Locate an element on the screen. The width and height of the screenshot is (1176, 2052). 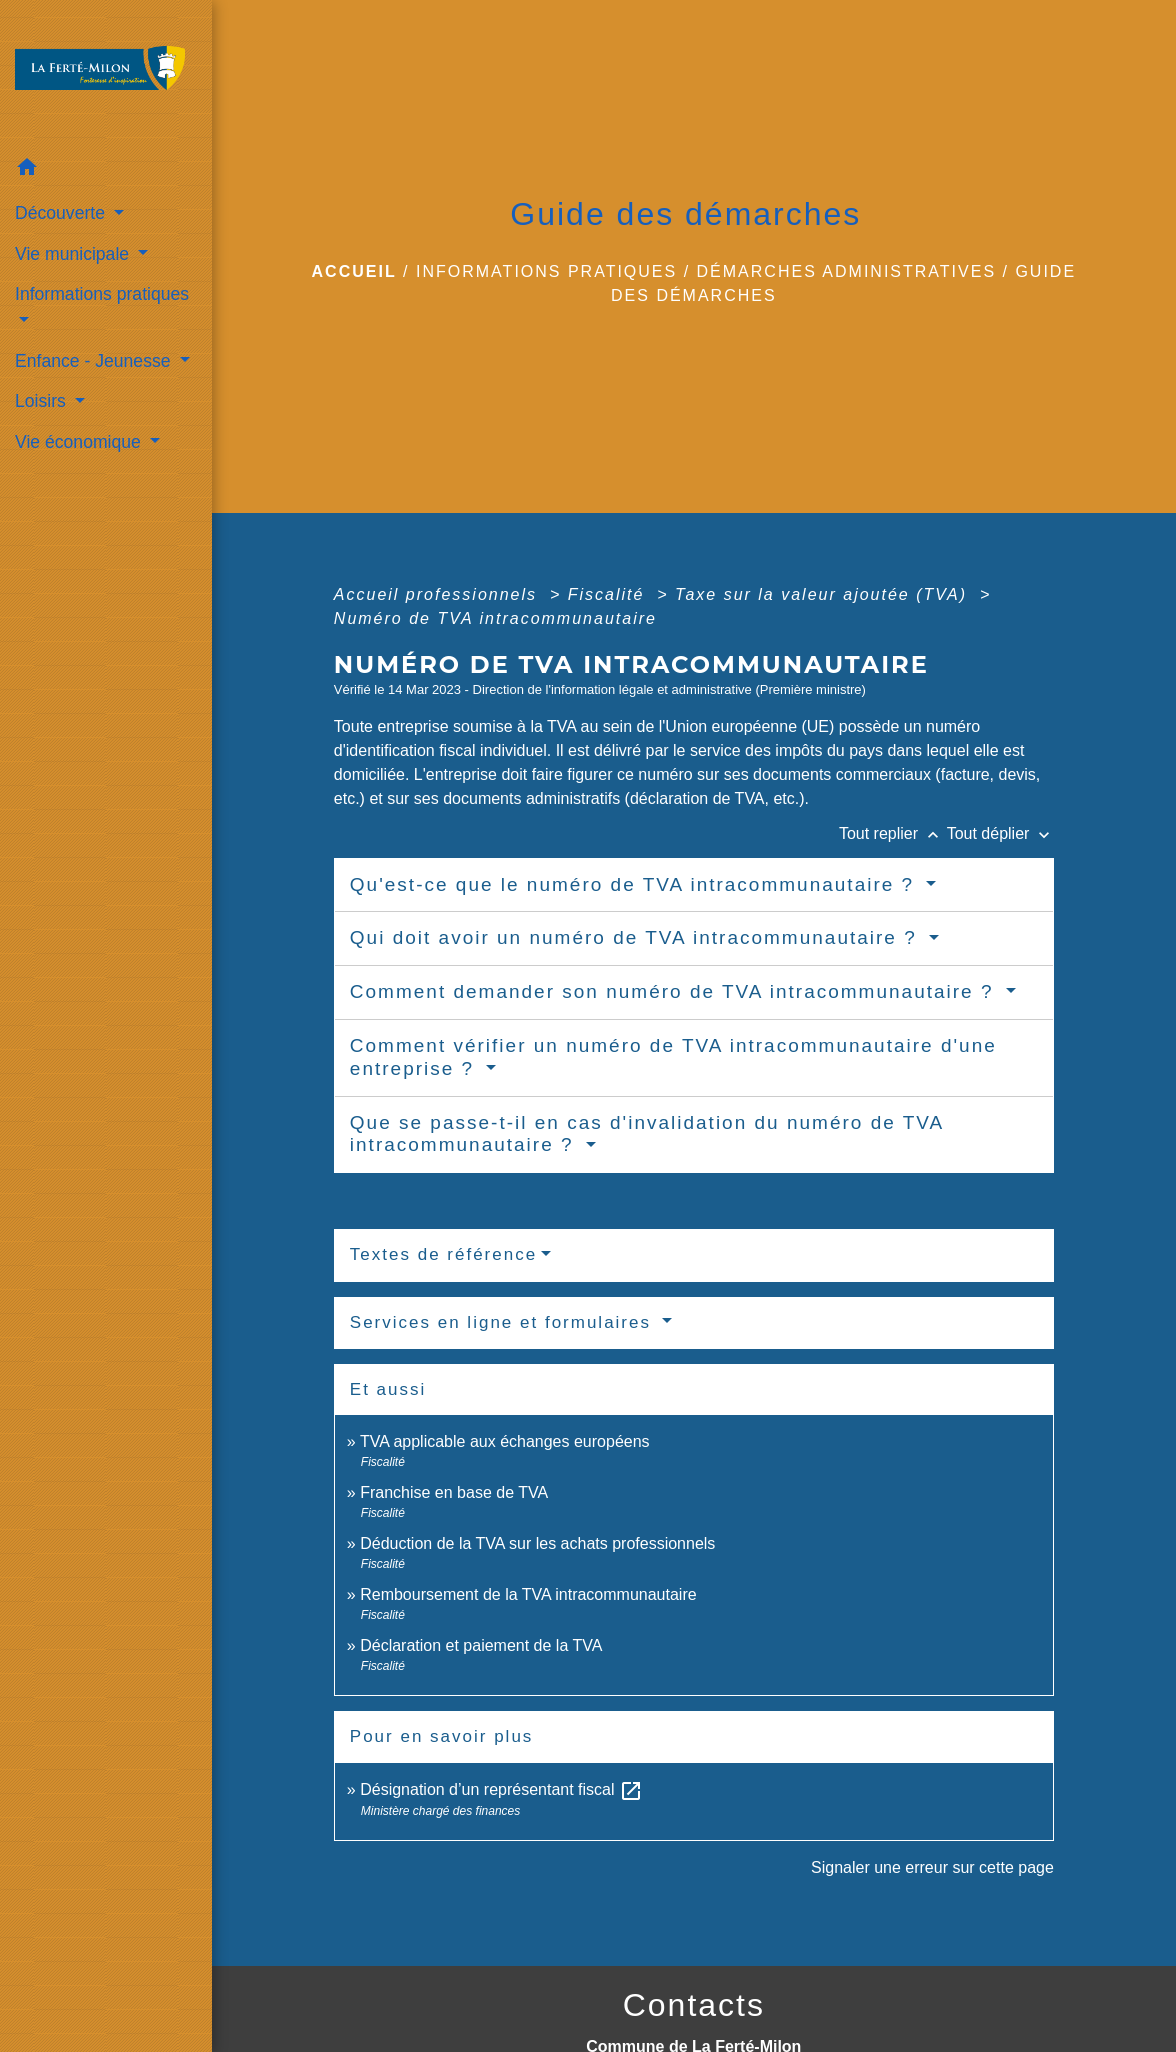
Comment demander son numéro de TVA intracommunautaire ? is located at coordinates (675, 991).